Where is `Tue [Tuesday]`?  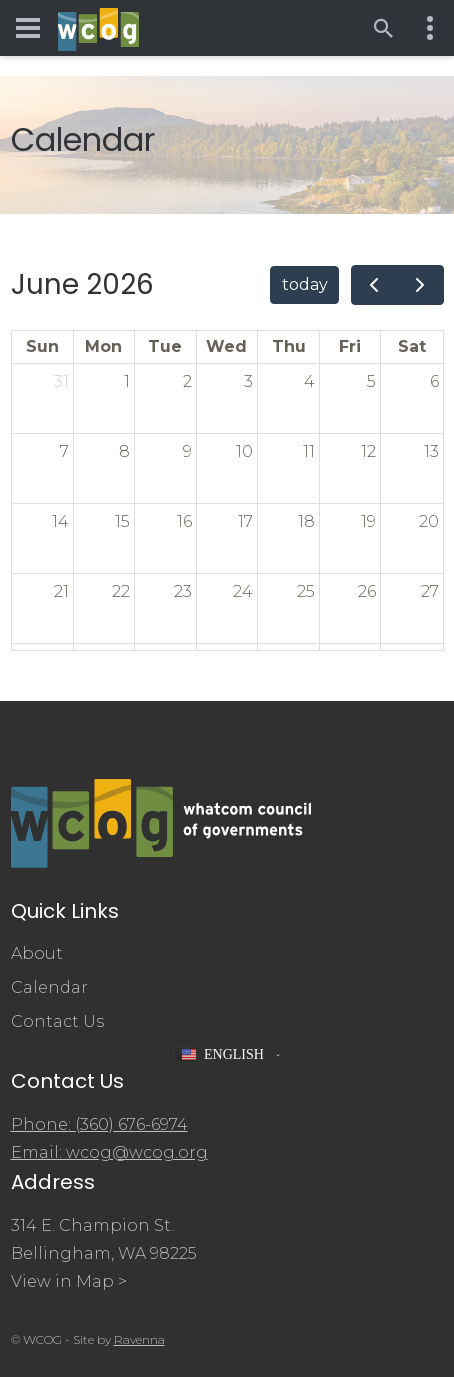
Tue [Tuesday] is located at coordinates (165, 346).